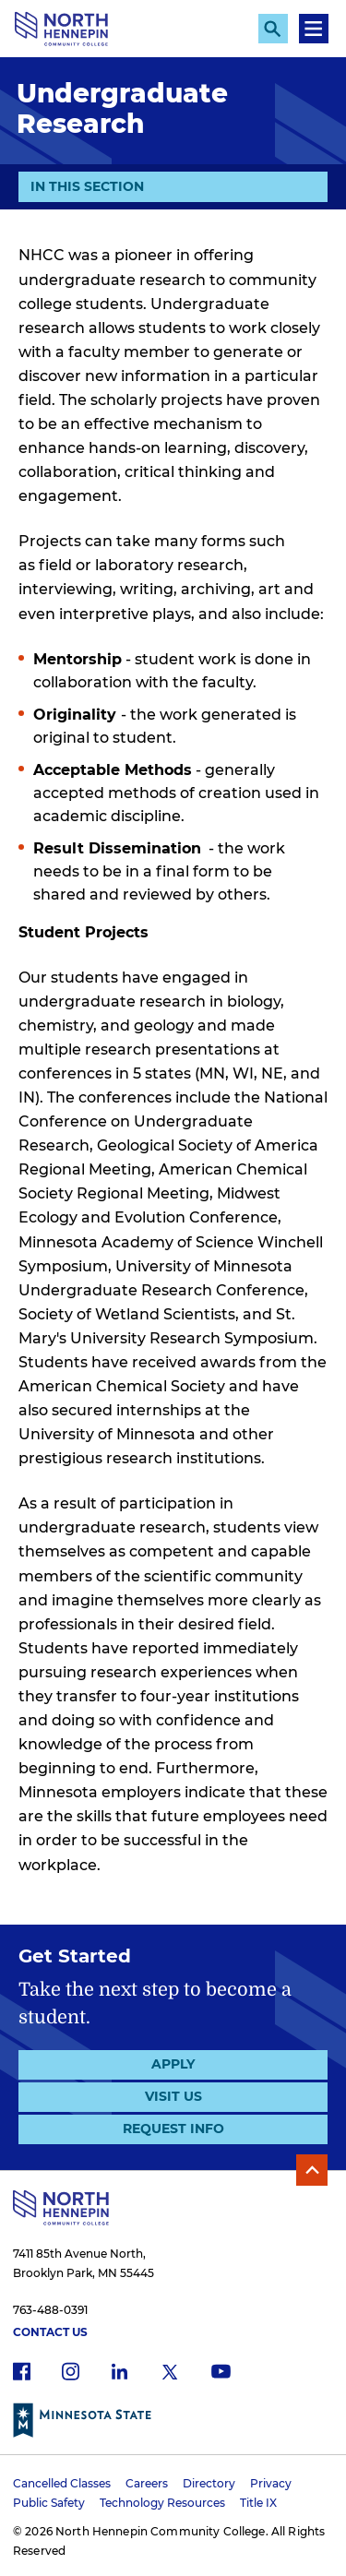 Image resolution: width=346 pixels, height=2576 pixels. Describe the element at coordinates (209, 2483) in the screenshot. I see `Directory` at that location.